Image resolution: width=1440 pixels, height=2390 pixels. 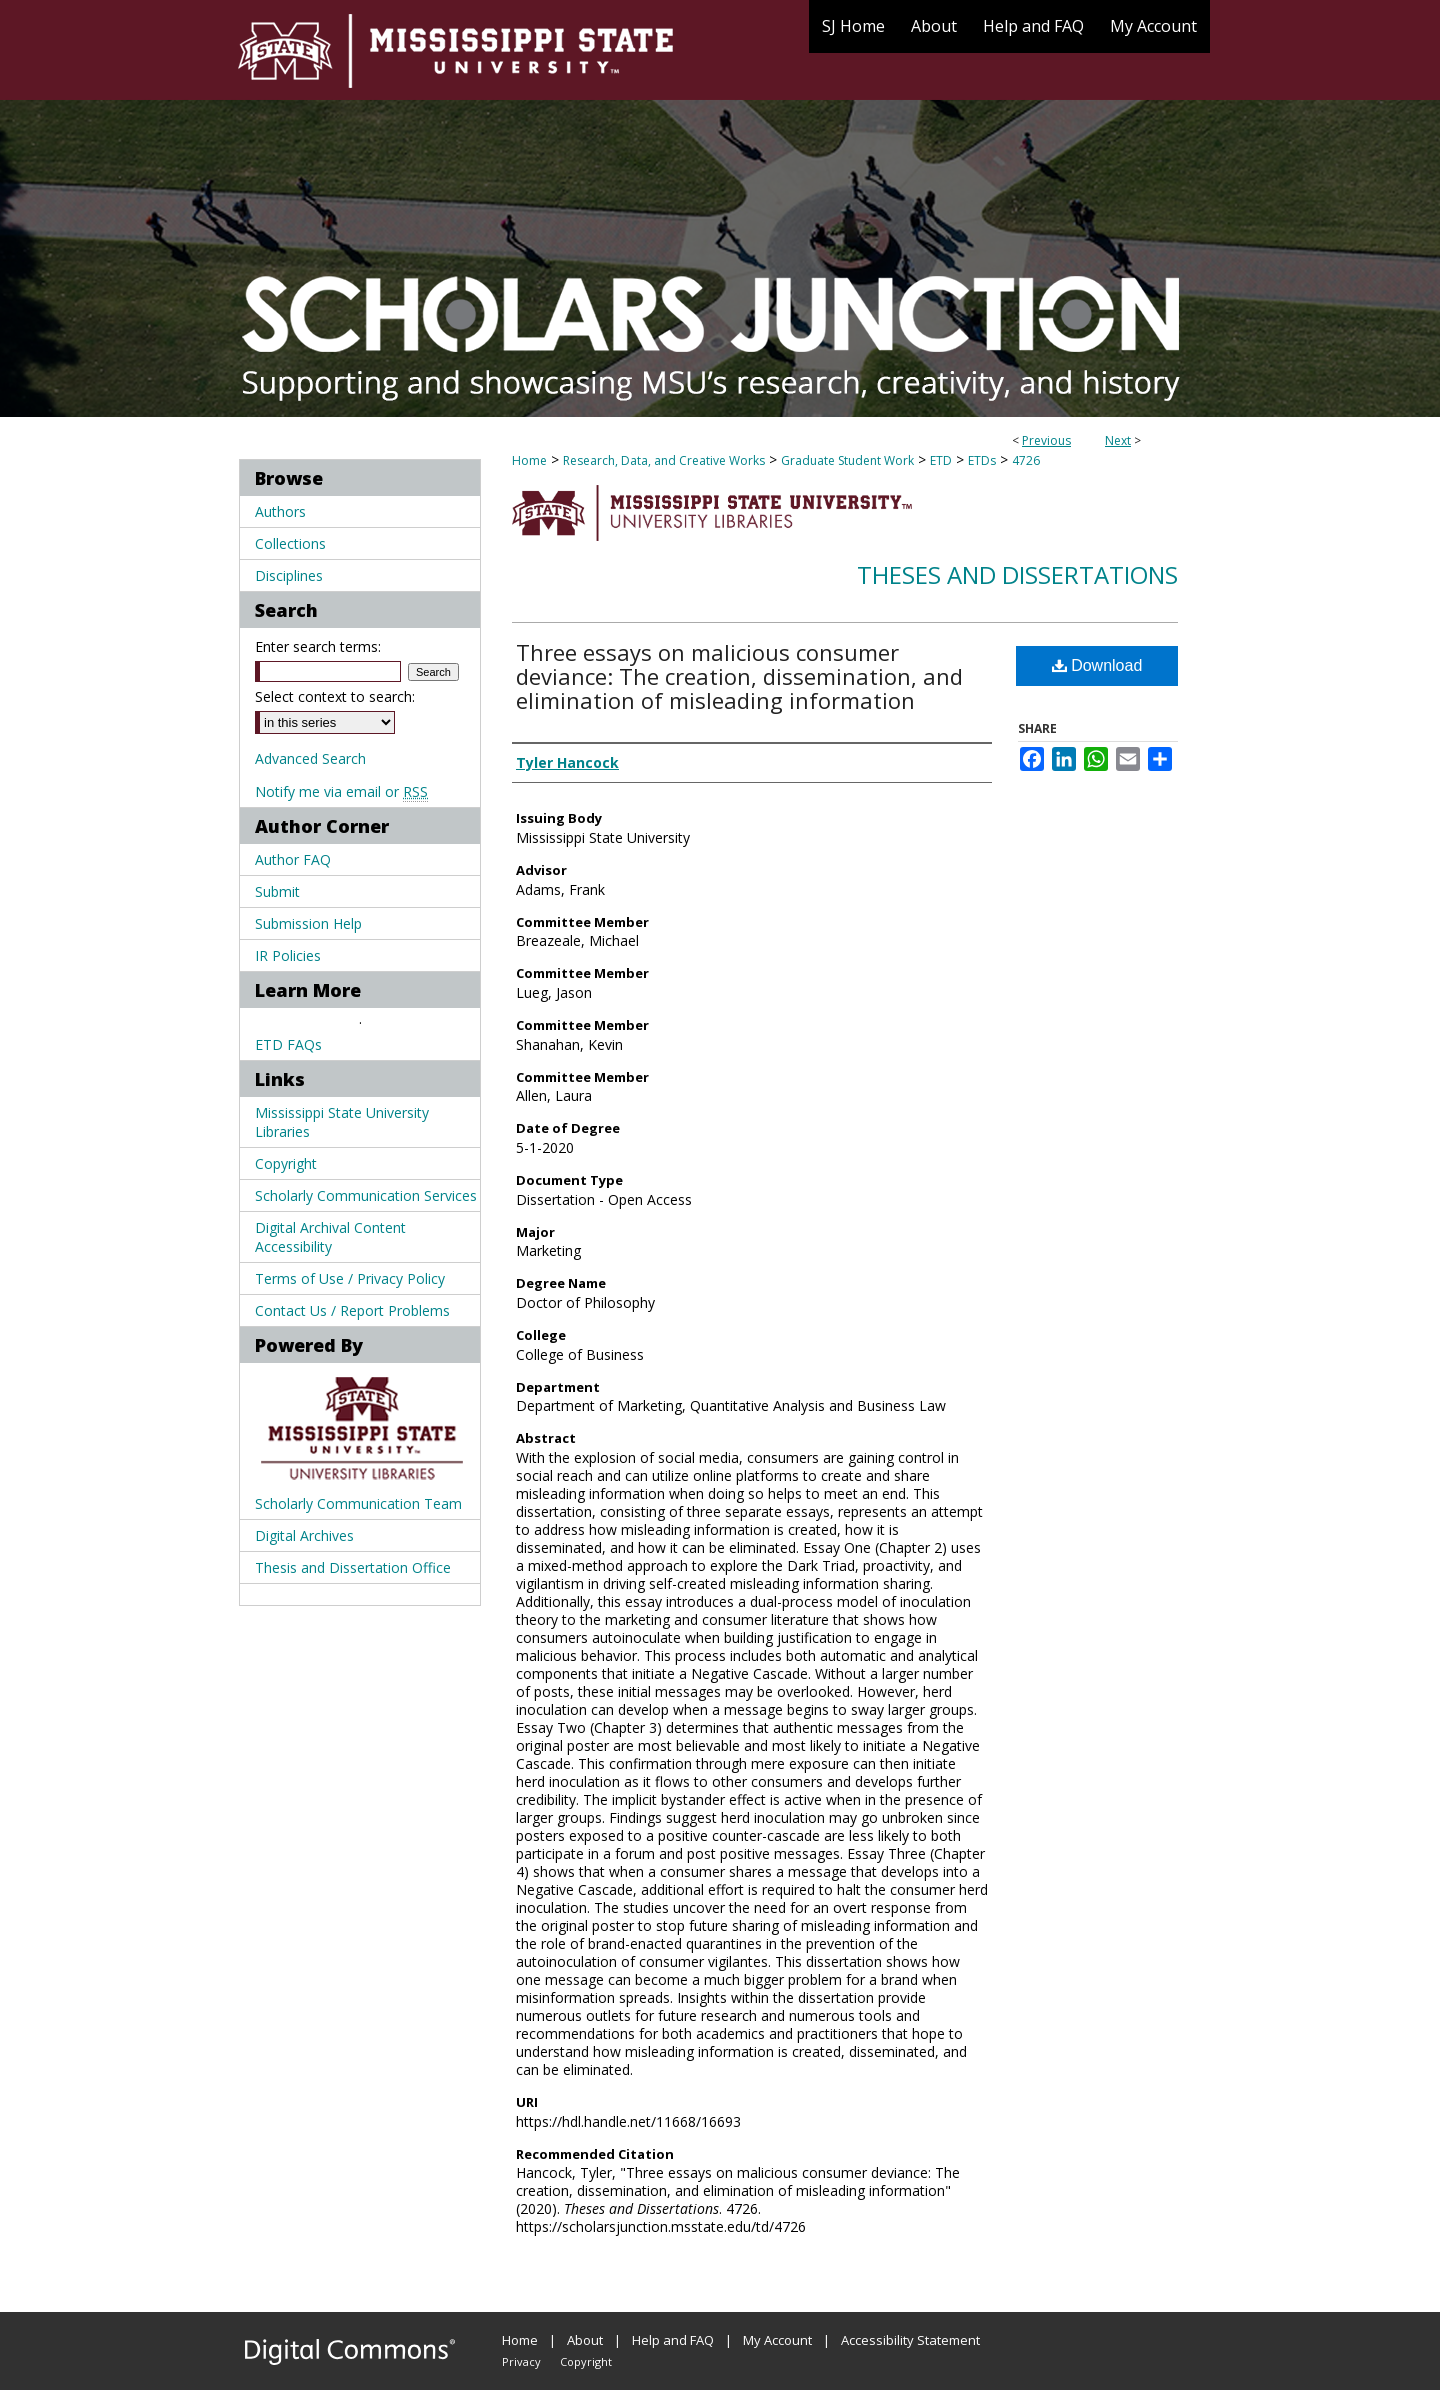 I want to click on Digital Archival Content Accessibility, so click(x=330, y=1237).